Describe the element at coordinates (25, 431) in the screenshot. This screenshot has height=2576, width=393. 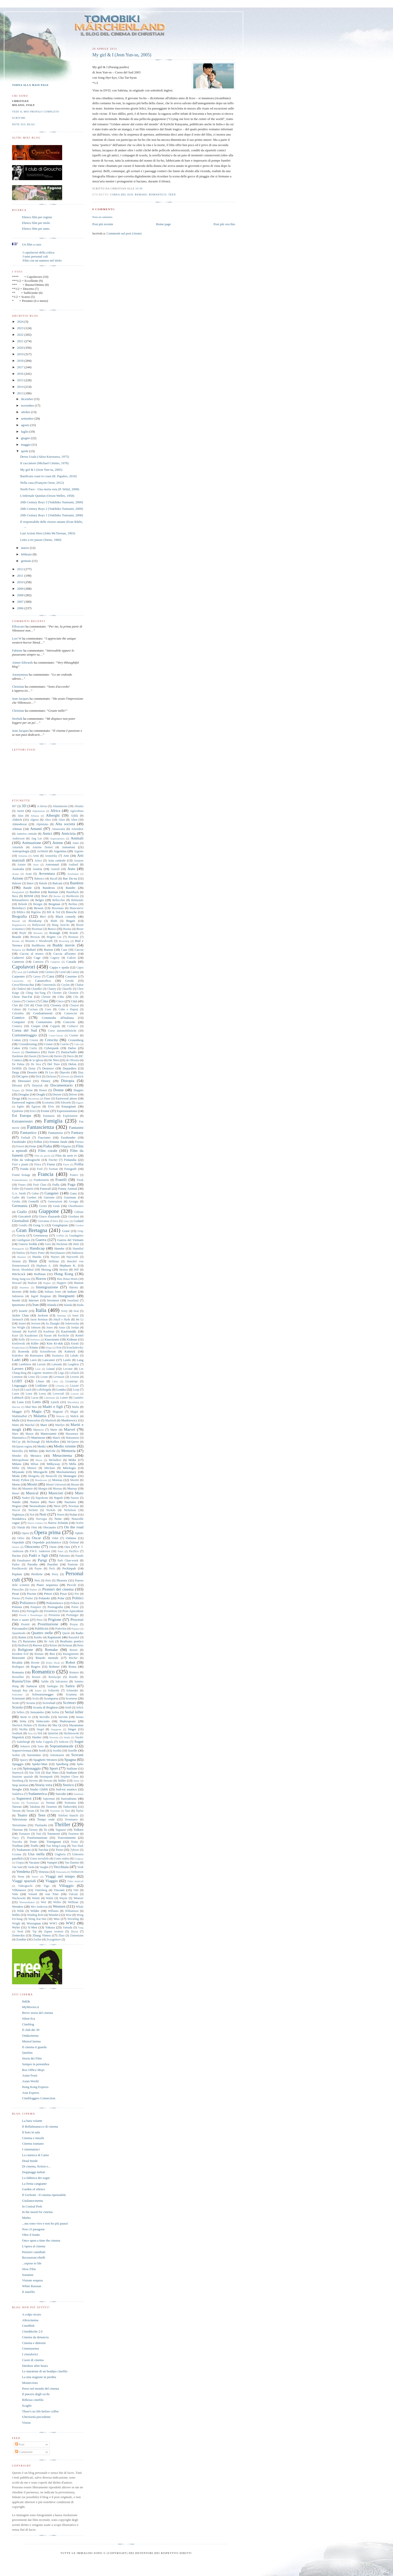
I see `luglio` at that location.